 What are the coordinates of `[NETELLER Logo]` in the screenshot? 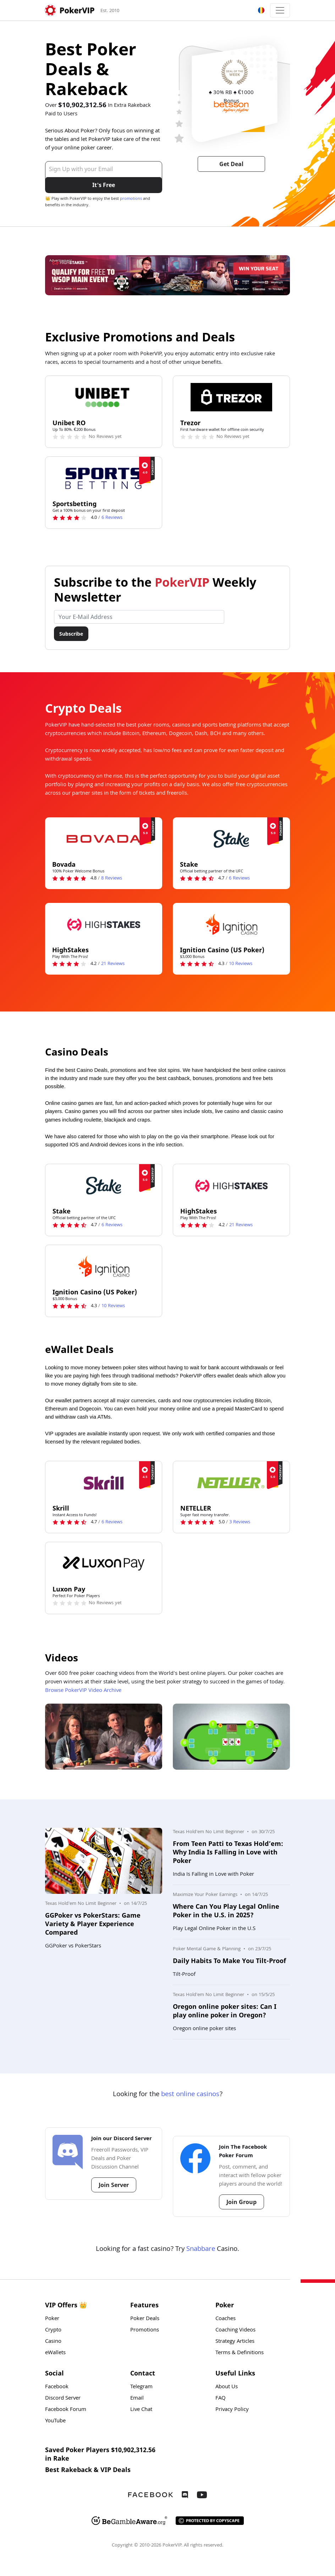 It's located at (231, 1482).